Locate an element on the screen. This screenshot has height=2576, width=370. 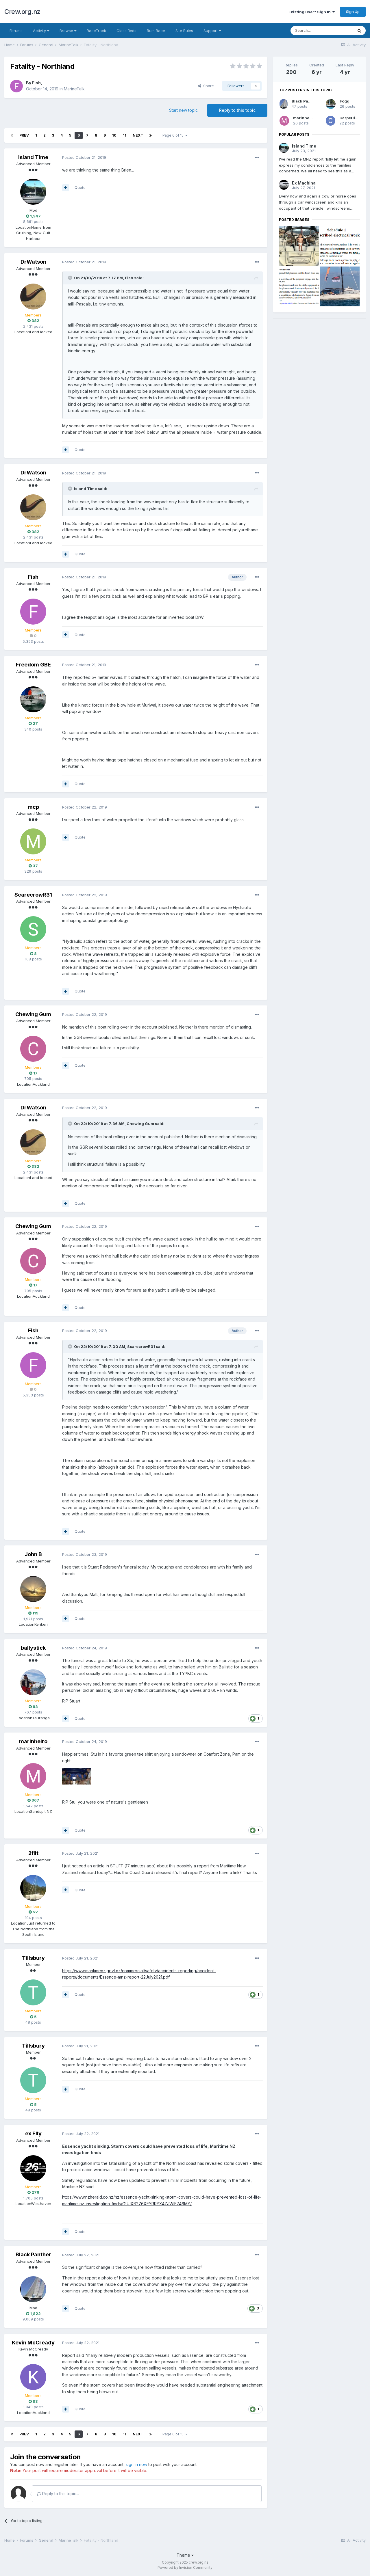
marinheiro is located at coordinates (33, 1741).